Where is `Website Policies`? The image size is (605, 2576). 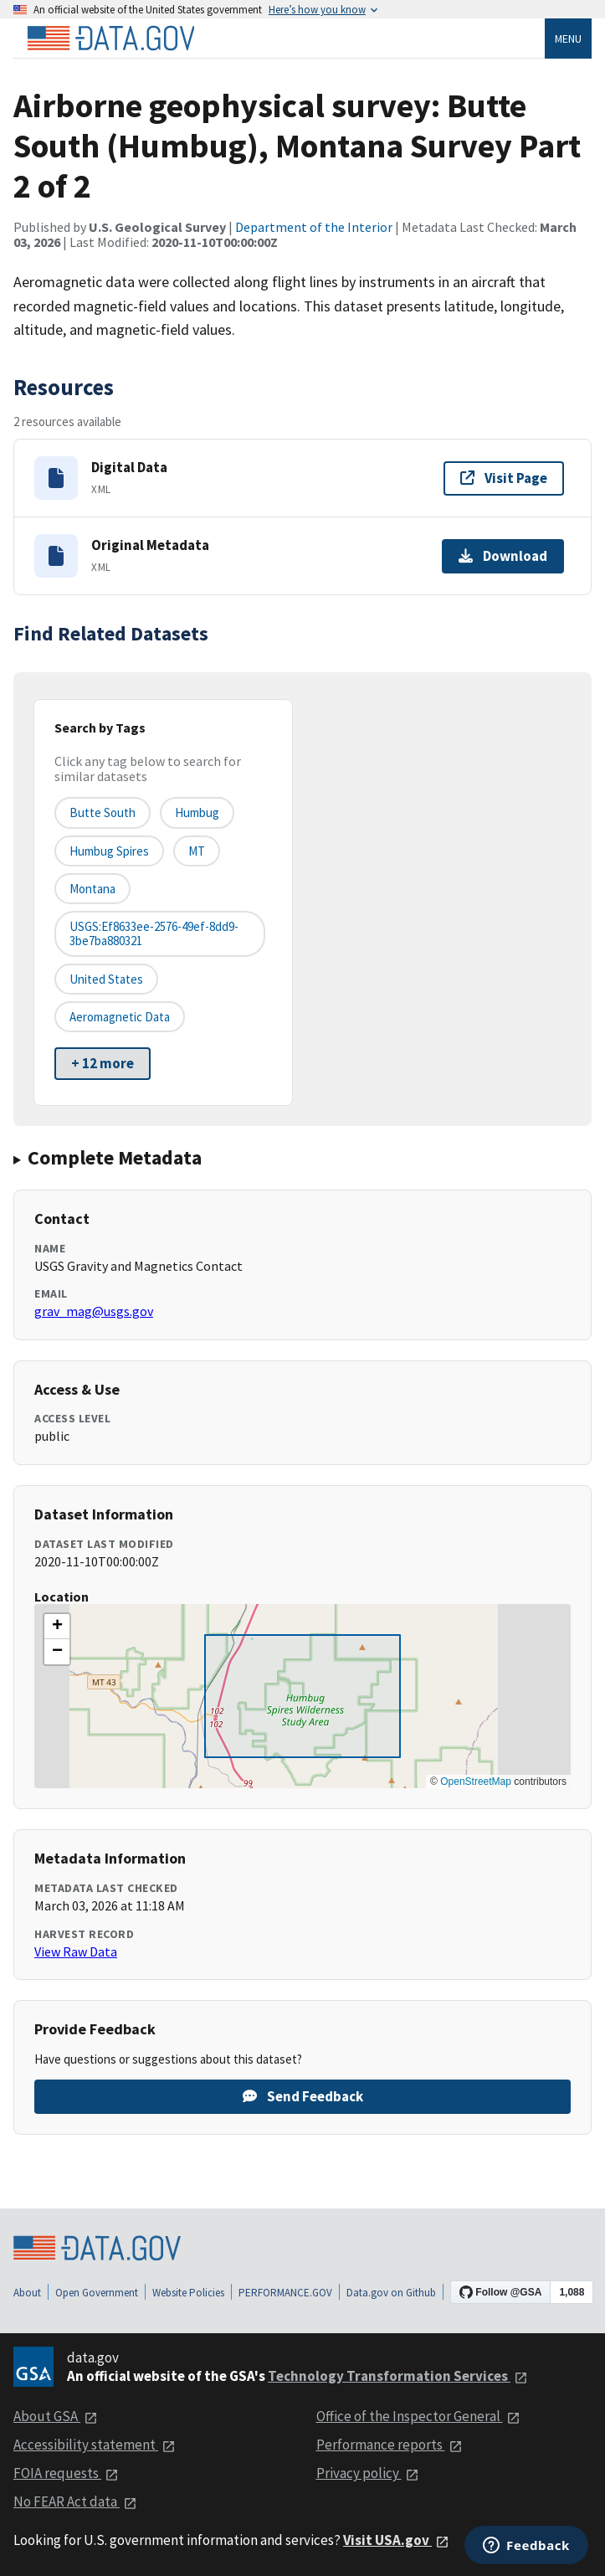
Website Policies is located at coordinates (188, 2292).